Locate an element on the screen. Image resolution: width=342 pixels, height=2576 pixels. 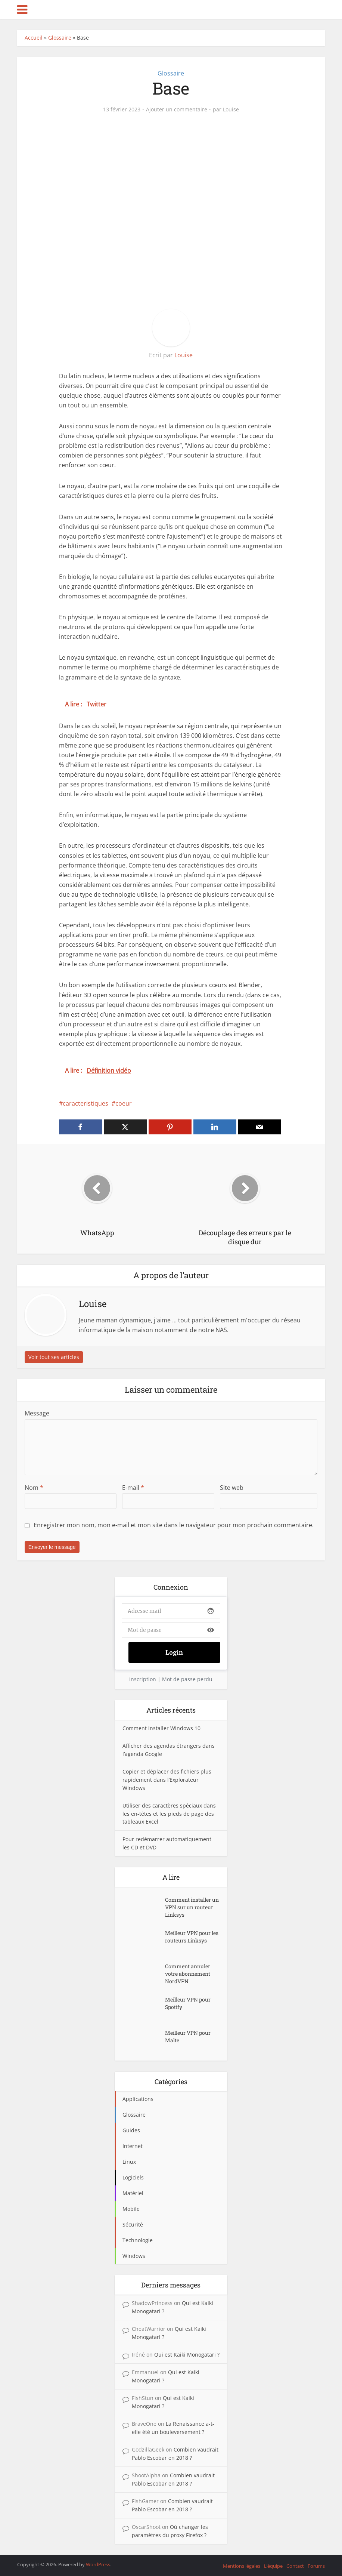
Louise is located at coordinates (231, 109).